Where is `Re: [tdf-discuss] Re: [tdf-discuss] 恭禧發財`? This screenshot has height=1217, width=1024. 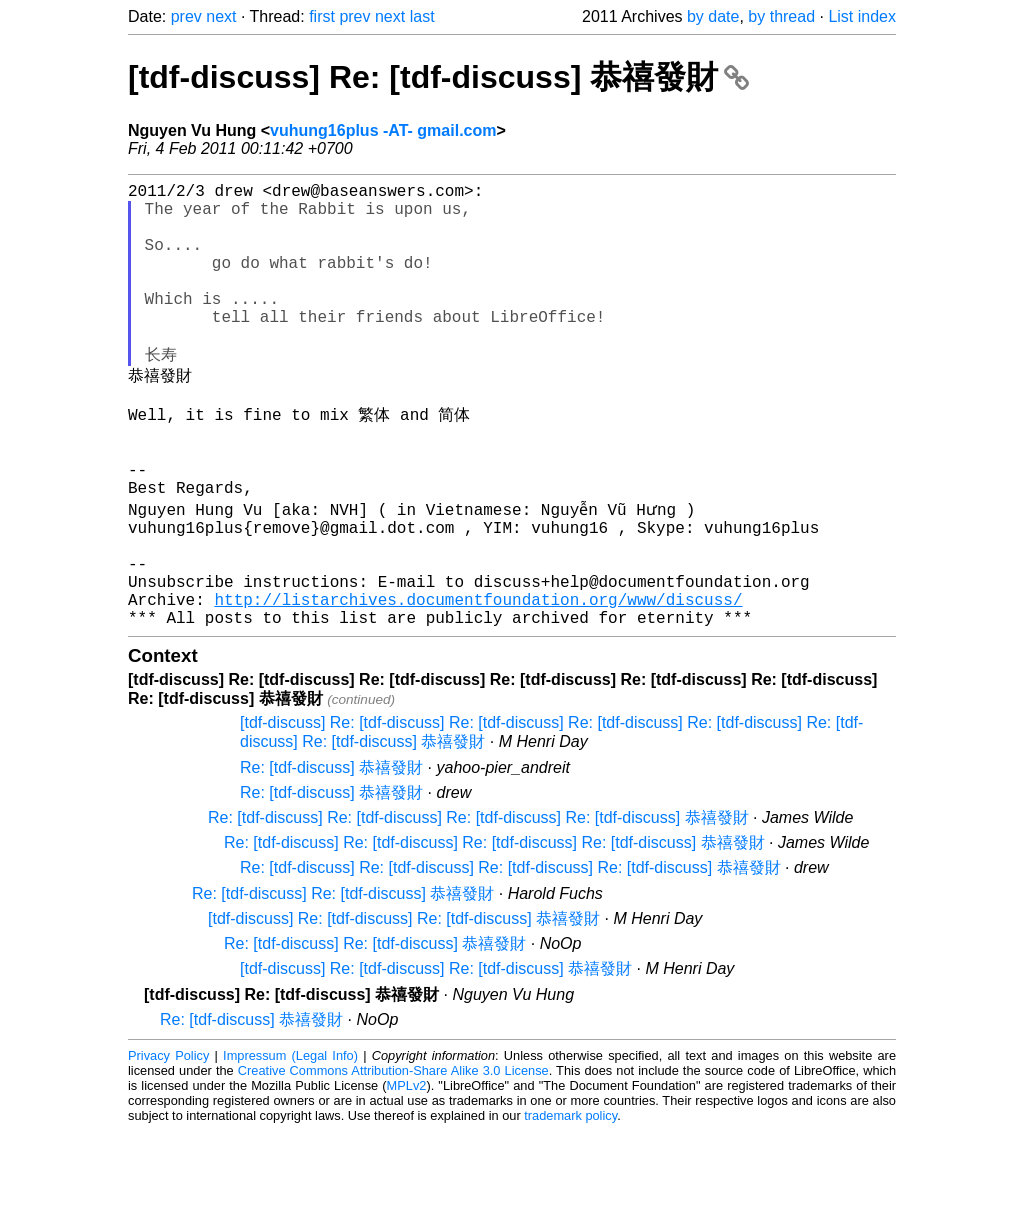
Re: [tdf-discuss] Re: [tdf-discuss] 恭禧發財 is located at coordinates (343, 979).